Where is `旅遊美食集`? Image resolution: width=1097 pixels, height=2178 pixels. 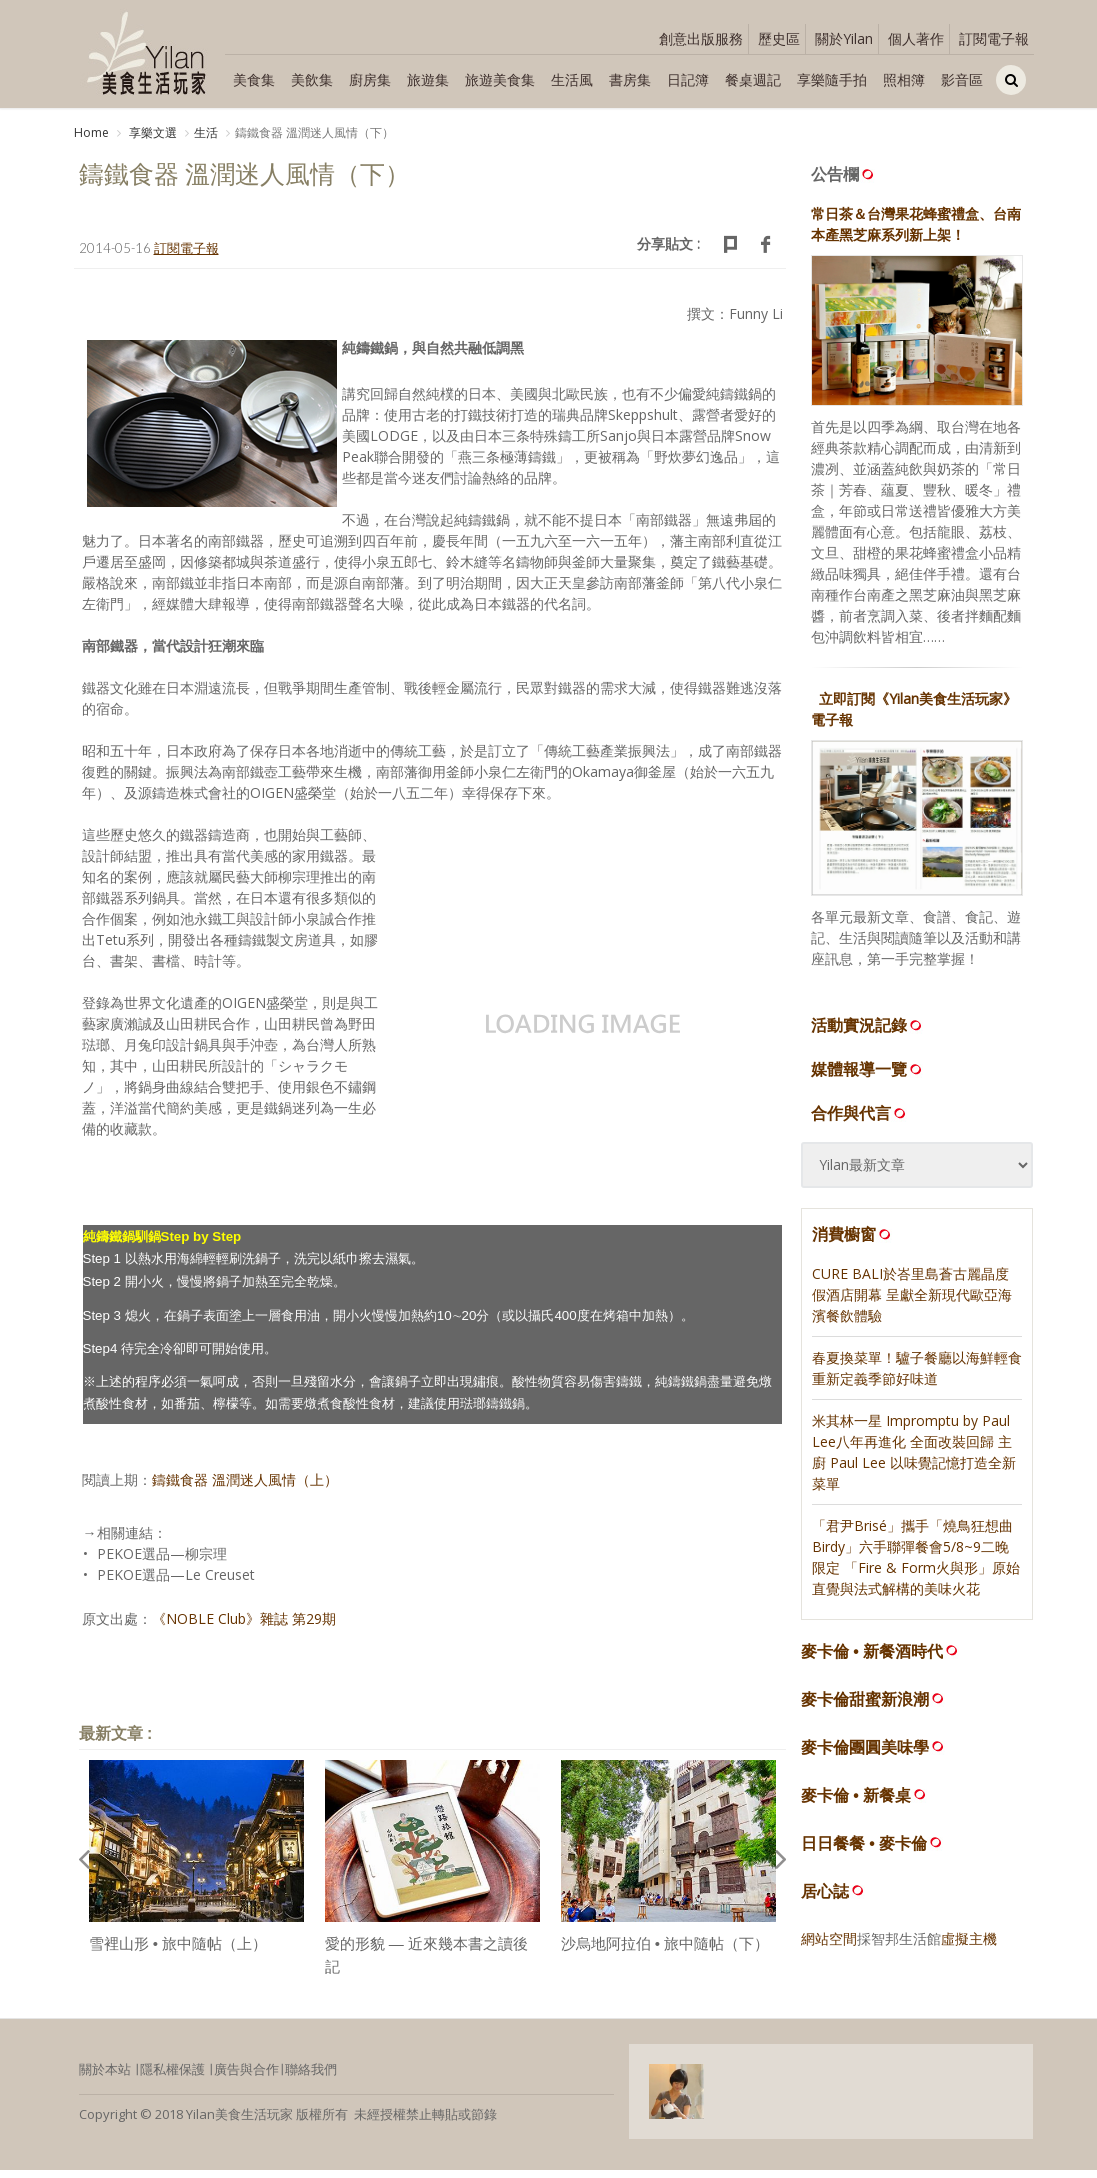 旅遊美食集 is located at coordinates (500, 79).